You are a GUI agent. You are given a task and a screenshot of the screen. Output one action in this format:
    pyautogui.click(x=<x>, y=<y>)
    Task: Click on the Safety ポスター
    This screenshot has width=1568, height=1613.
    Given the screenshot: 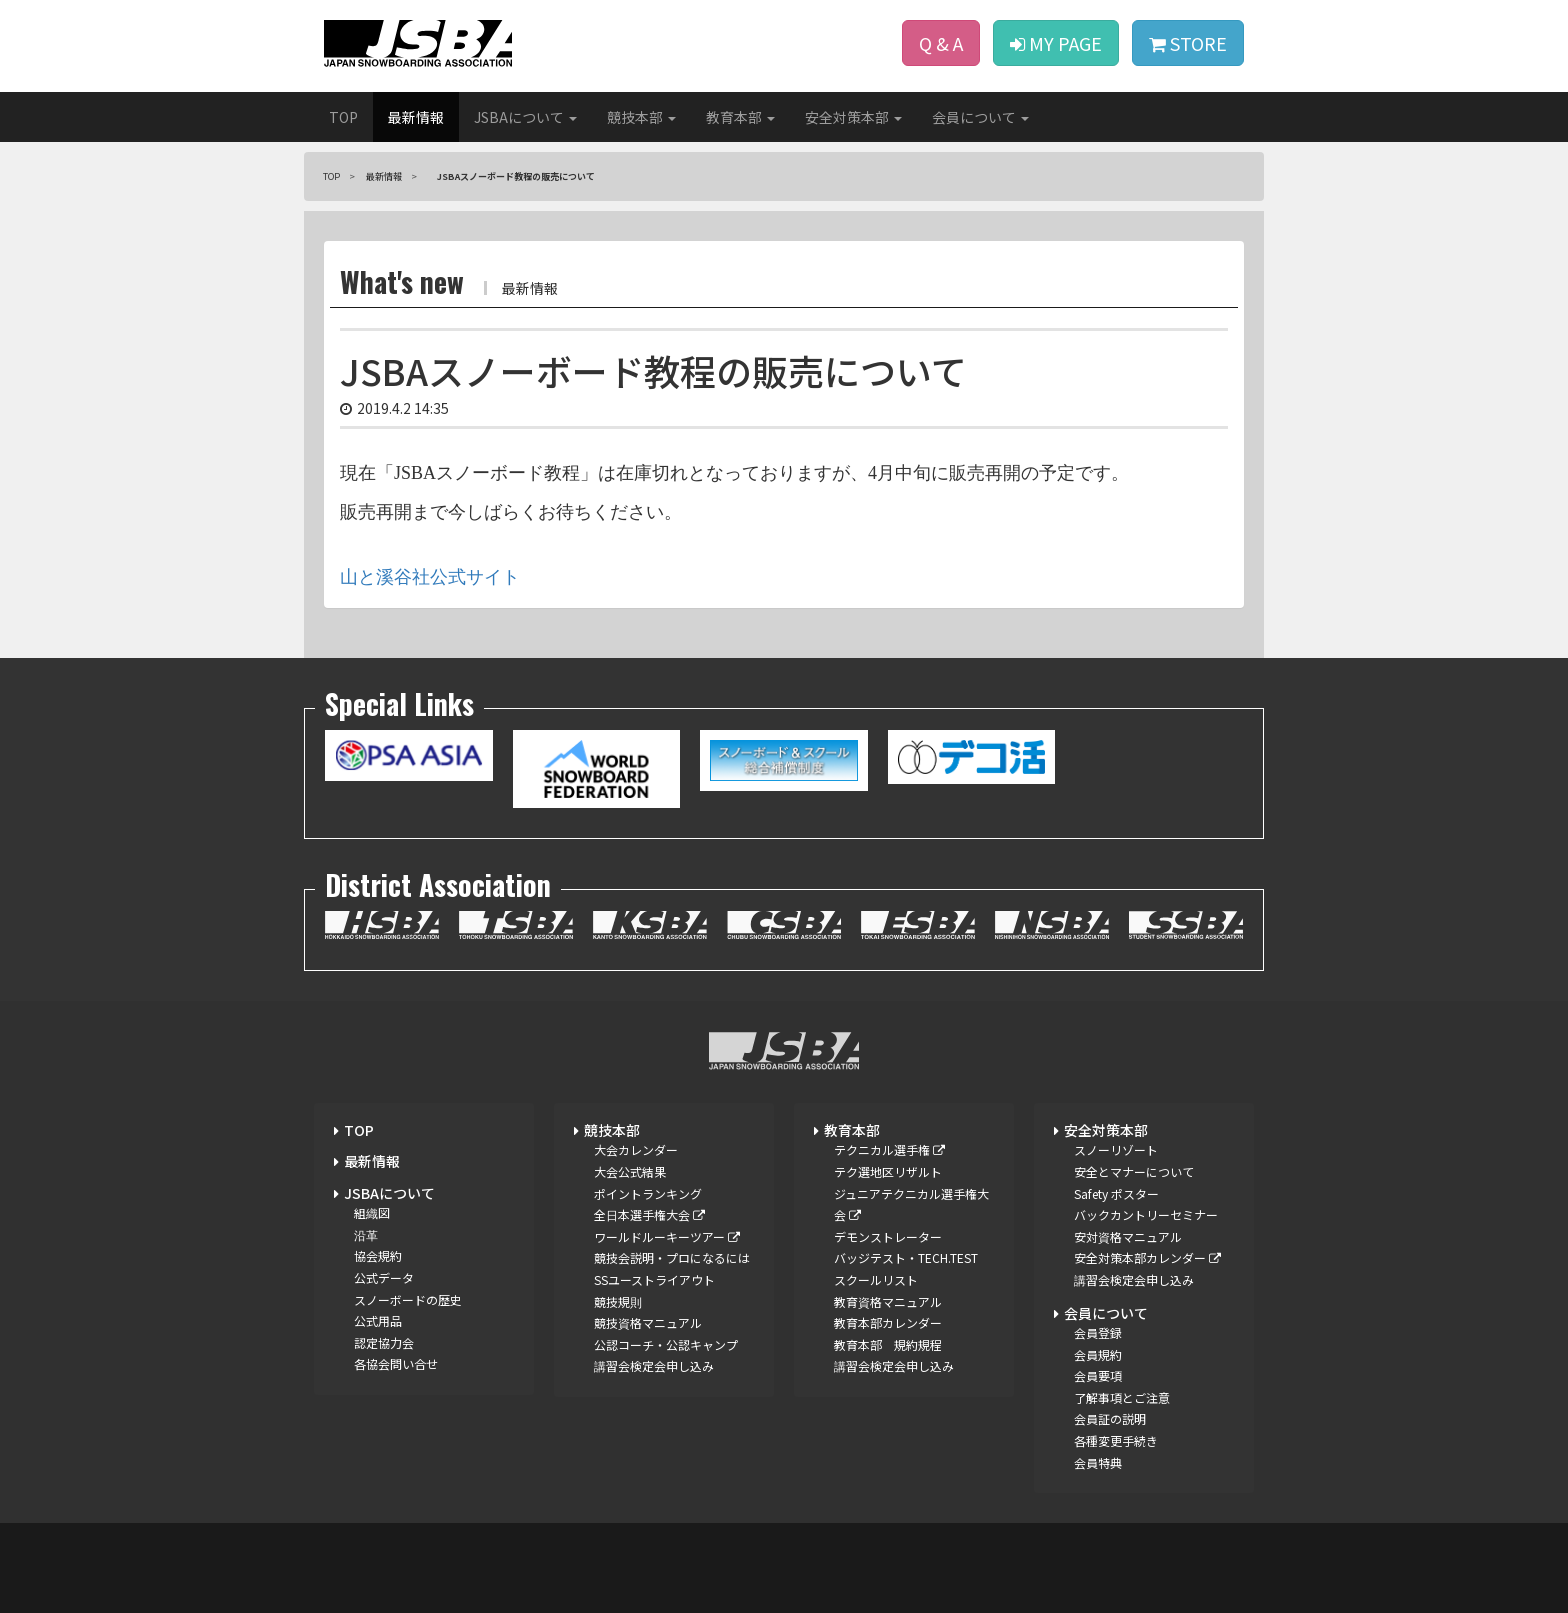 What is the action you would take?
    pyautogui.click(x=1116, y=1193)
    